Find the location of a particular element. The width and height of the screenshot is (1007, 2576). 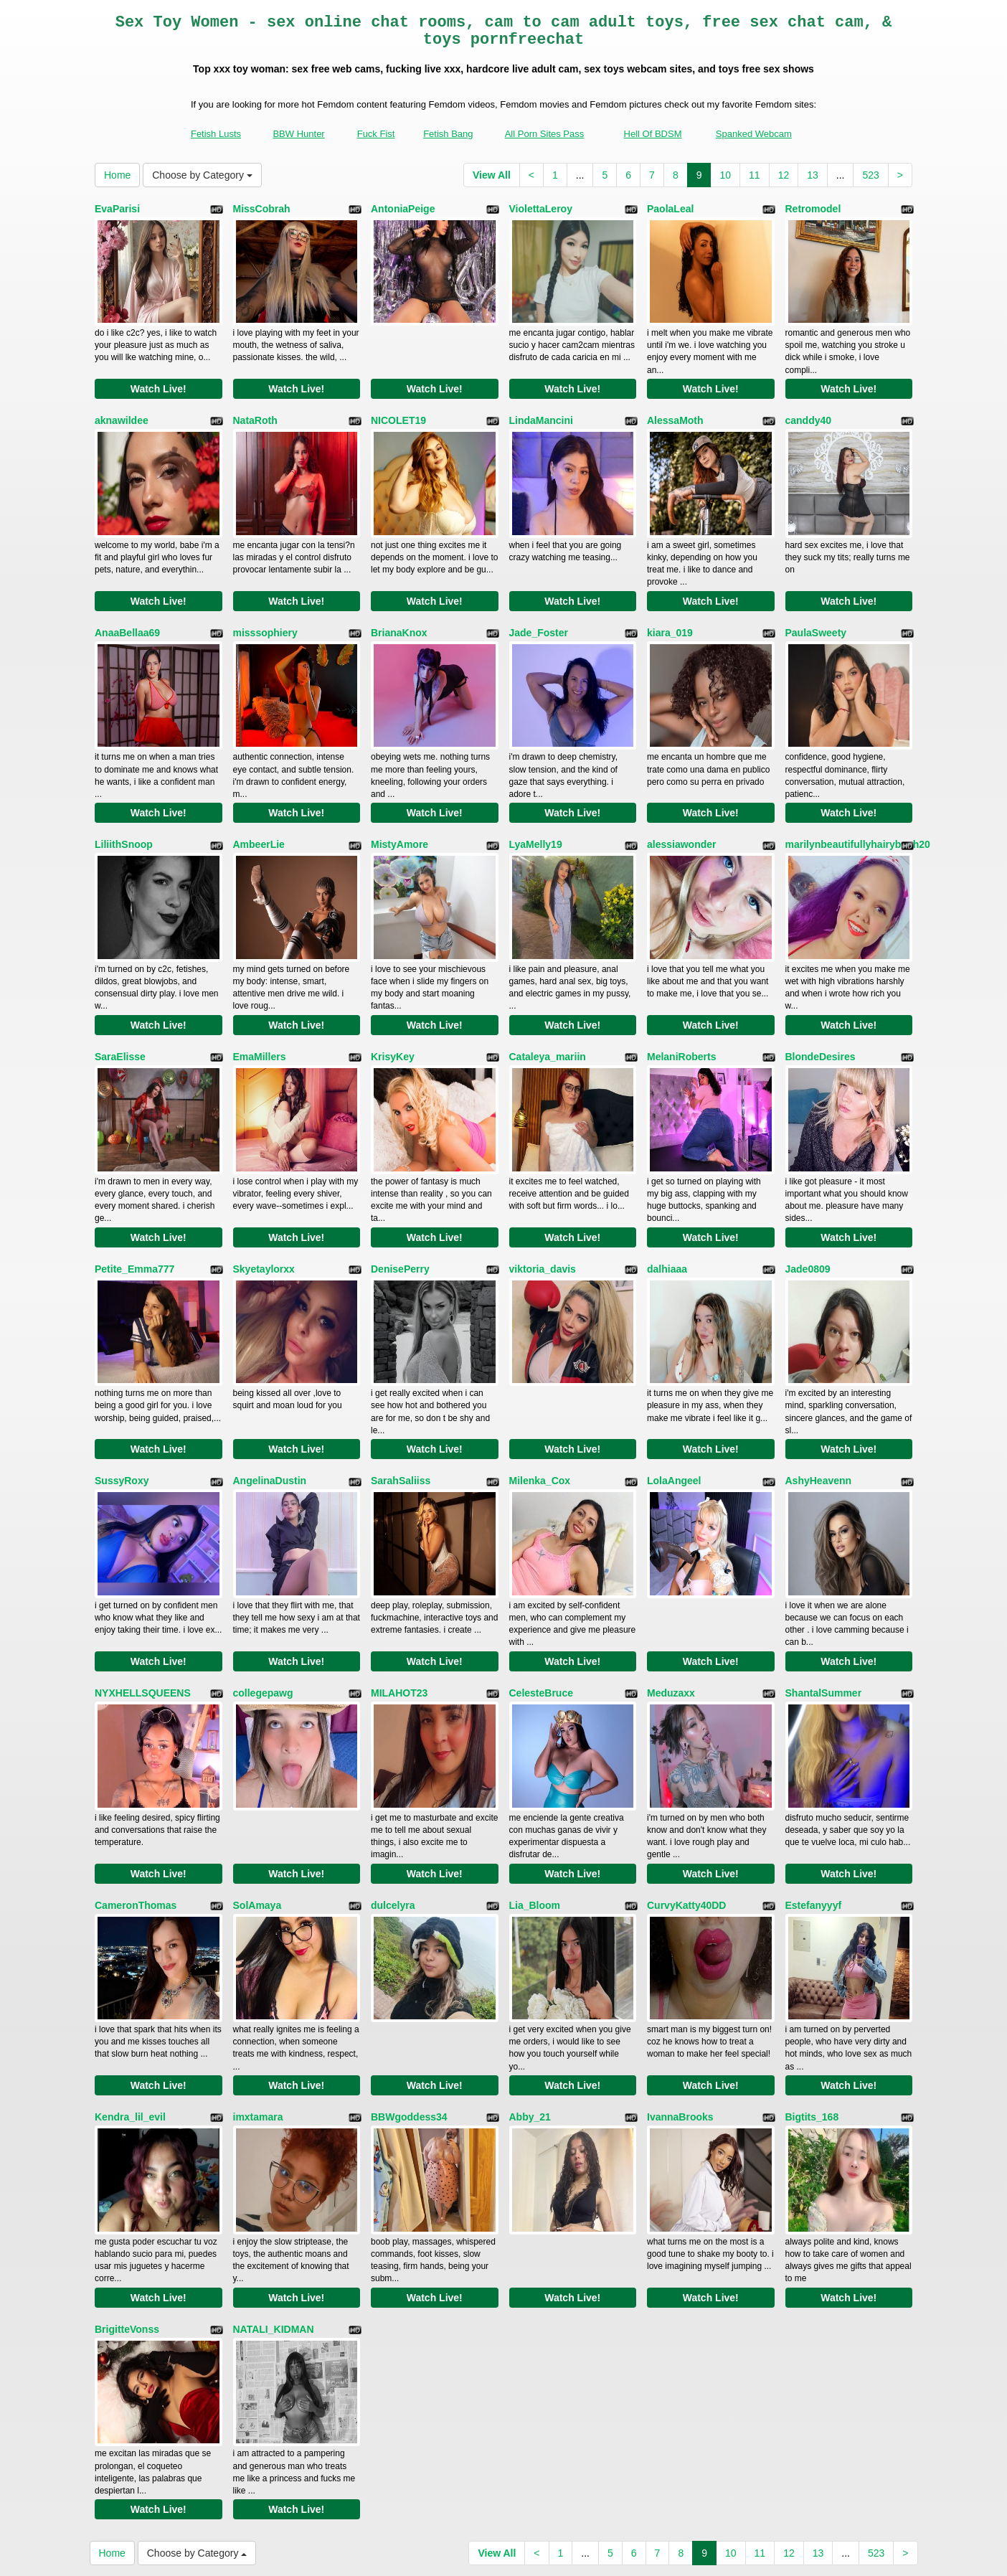

dalhiaaa is located at coordinates (667, 1195).